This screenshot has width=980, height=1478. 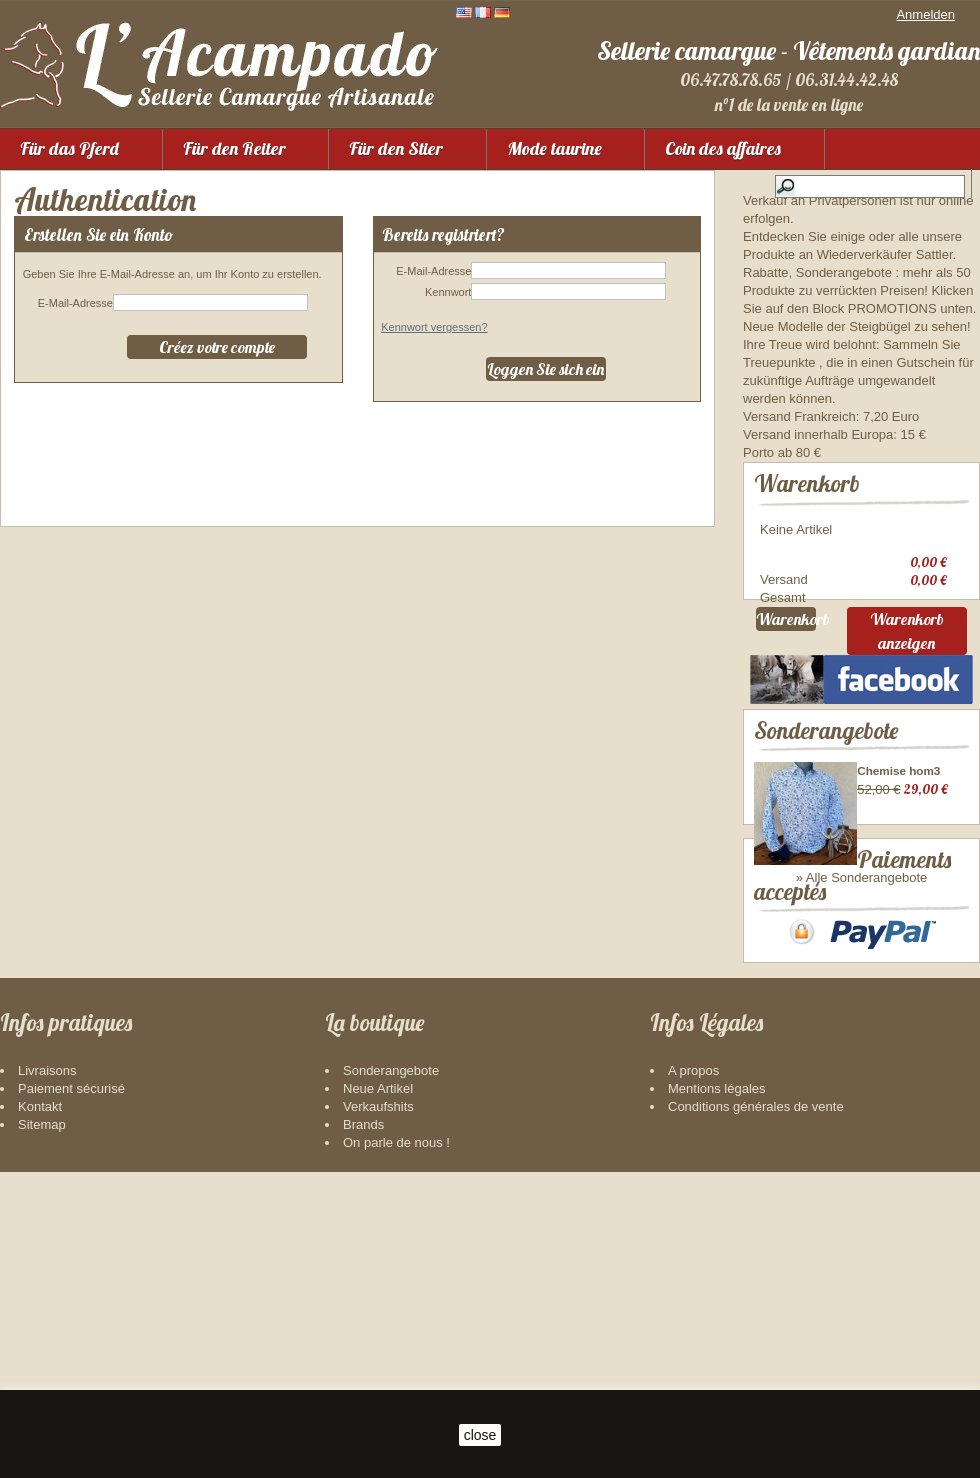 What do you see at coordinates (234, 148) in the screenshot?
I see `Für den Reiter` at bounding box center [234, 148].